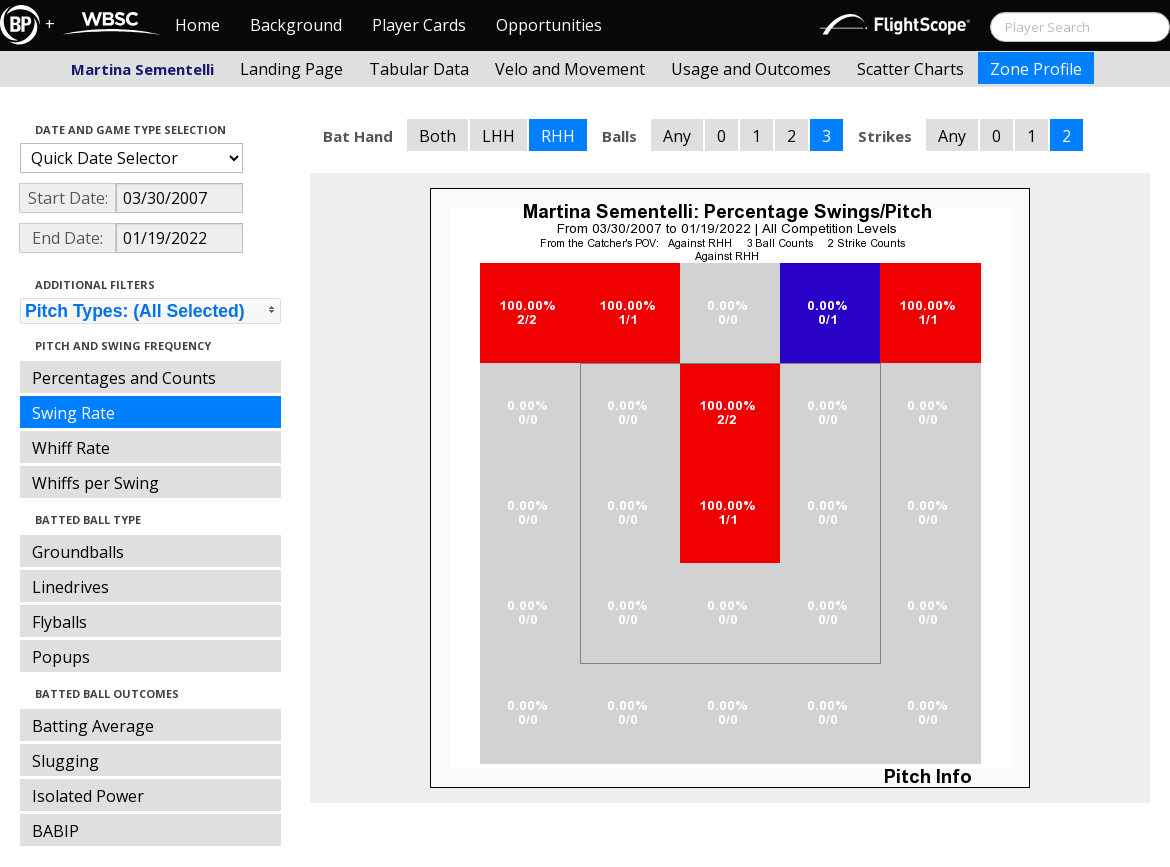  I want to click on Swing Rate, so click(73, 413).